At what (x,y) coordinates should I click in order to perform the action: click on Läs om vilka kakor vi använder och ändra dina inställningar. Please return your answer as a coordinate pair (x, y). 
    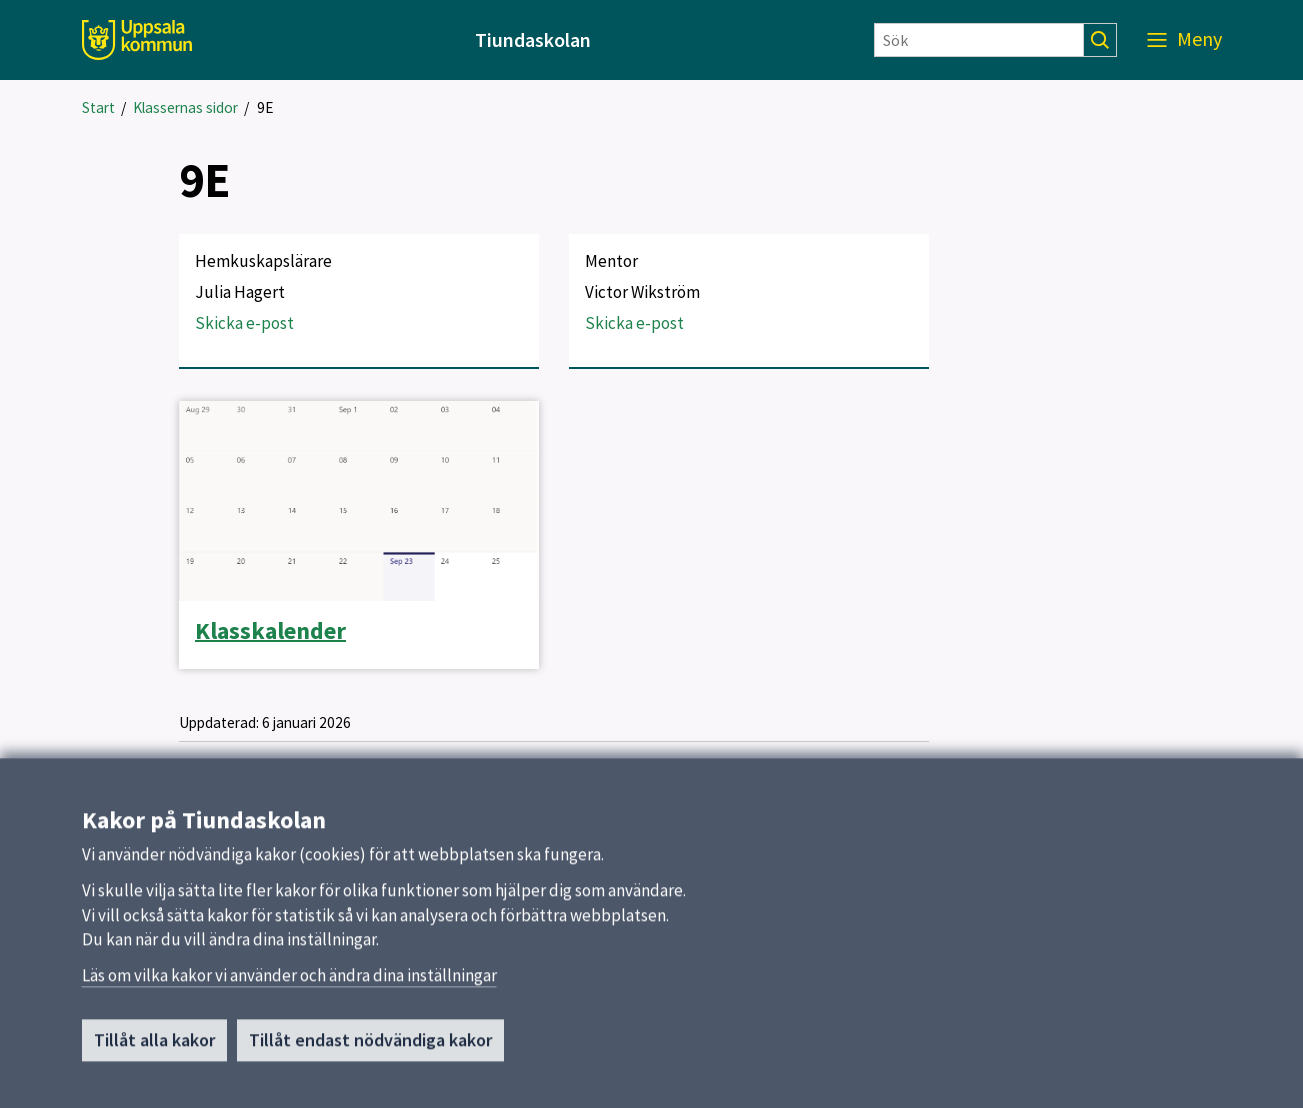
    Looking at the image, I should click on (289, 983).